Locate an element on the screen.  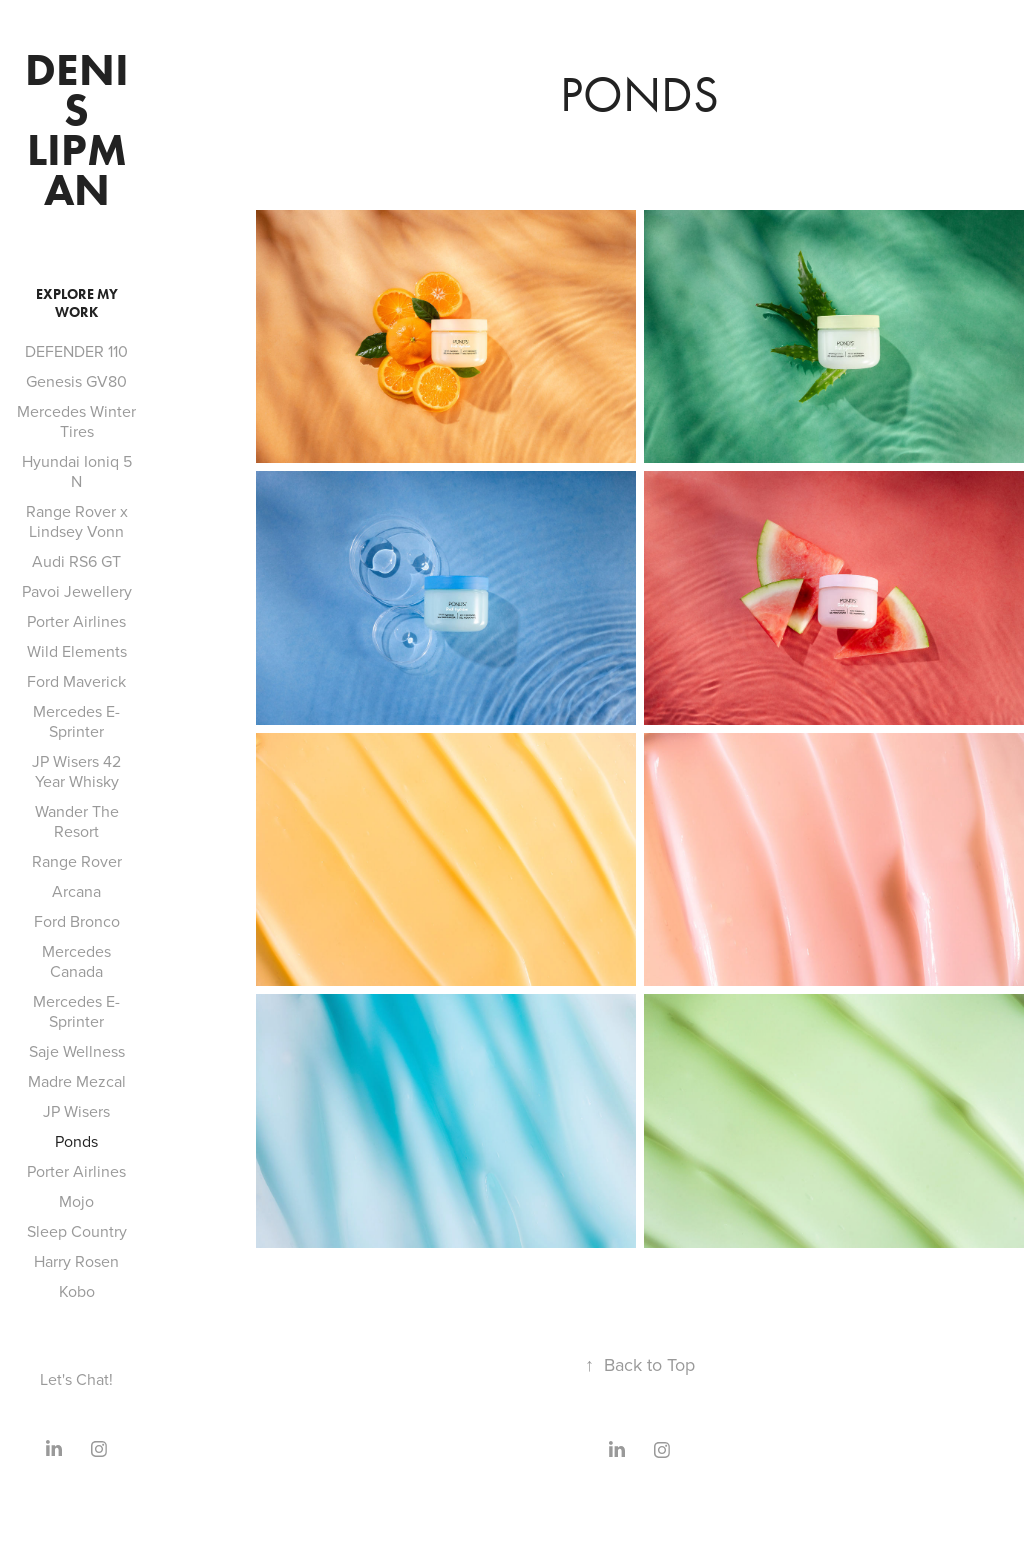
Saje Wellness is located at coordinates (77, 1051).